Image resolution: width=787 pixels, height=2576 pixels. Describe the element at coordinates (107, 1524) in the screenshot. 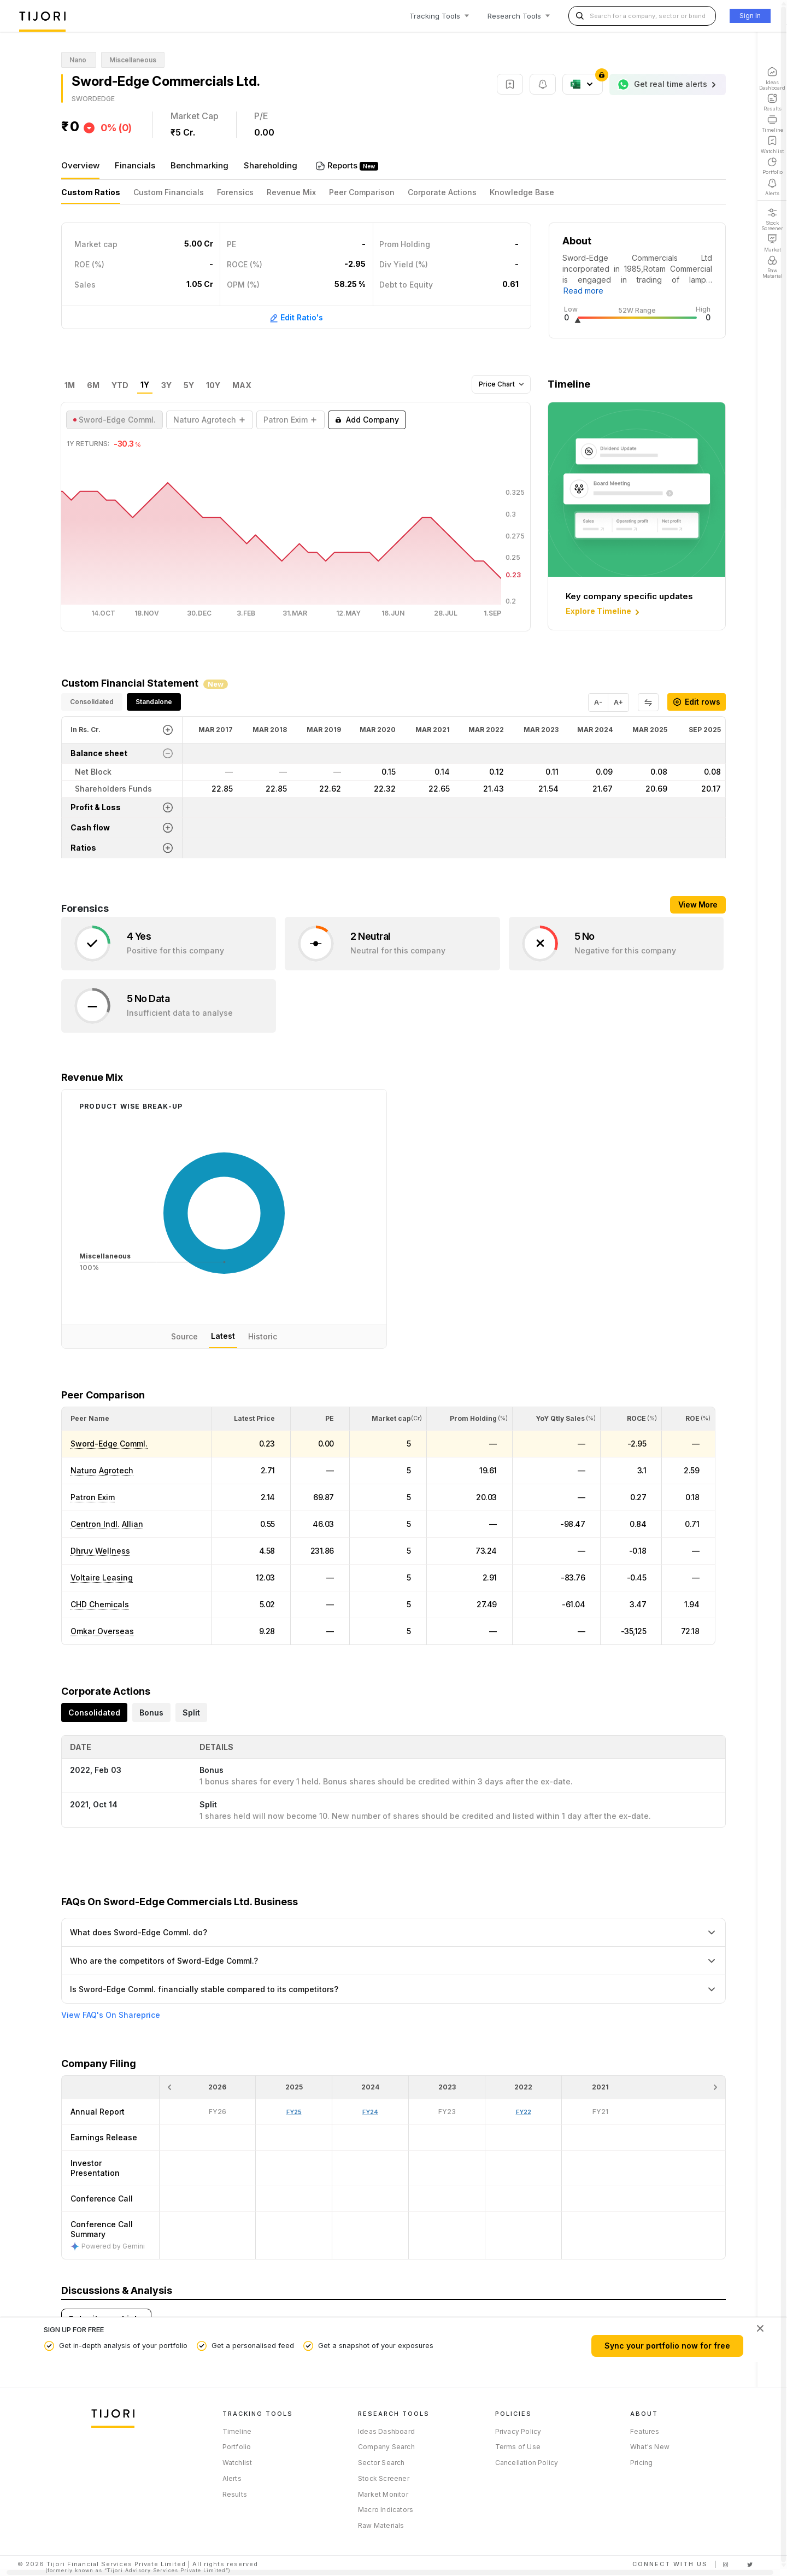

I see `Centron Indl. Allian` at that location.